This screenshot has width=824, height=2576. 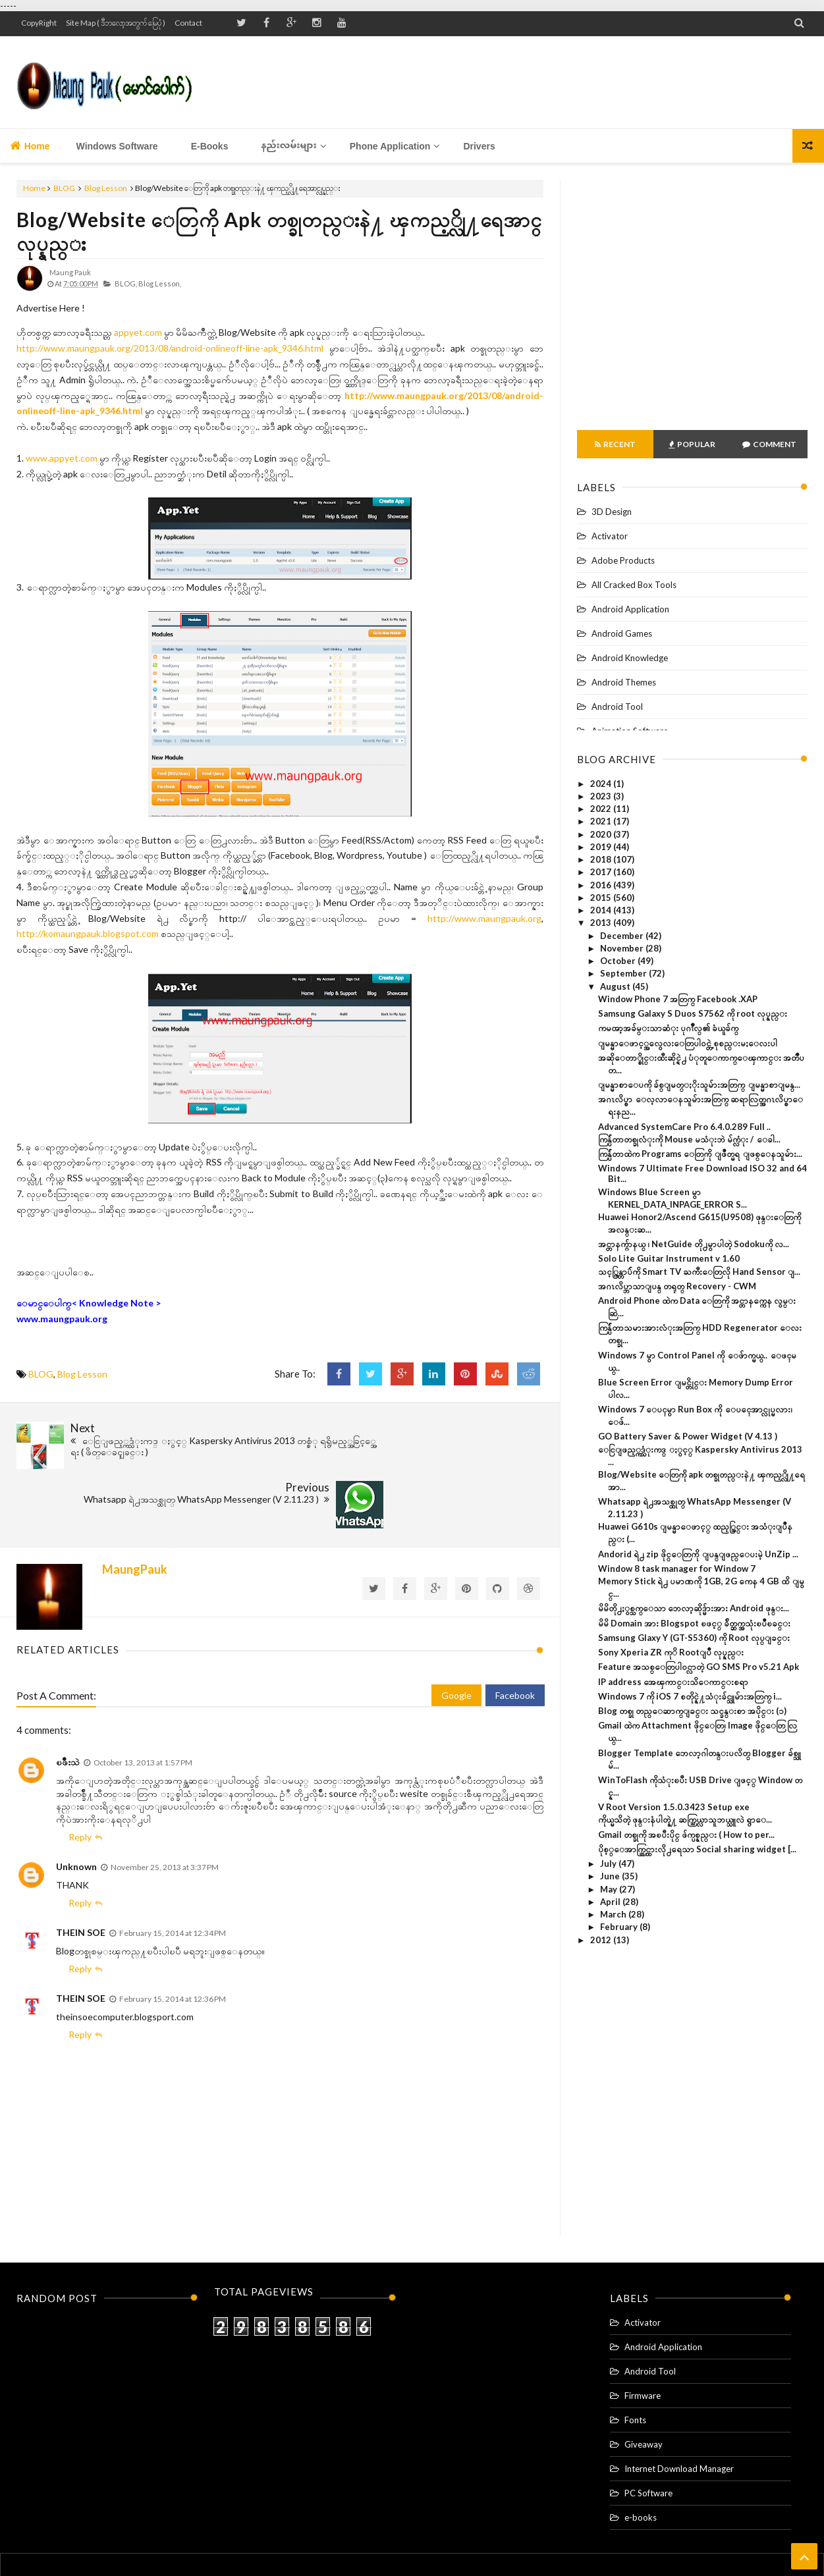 What do you see at coordinates (188, 23) in the screenshot?
I see `Contact` at bounding box center [188, 23].